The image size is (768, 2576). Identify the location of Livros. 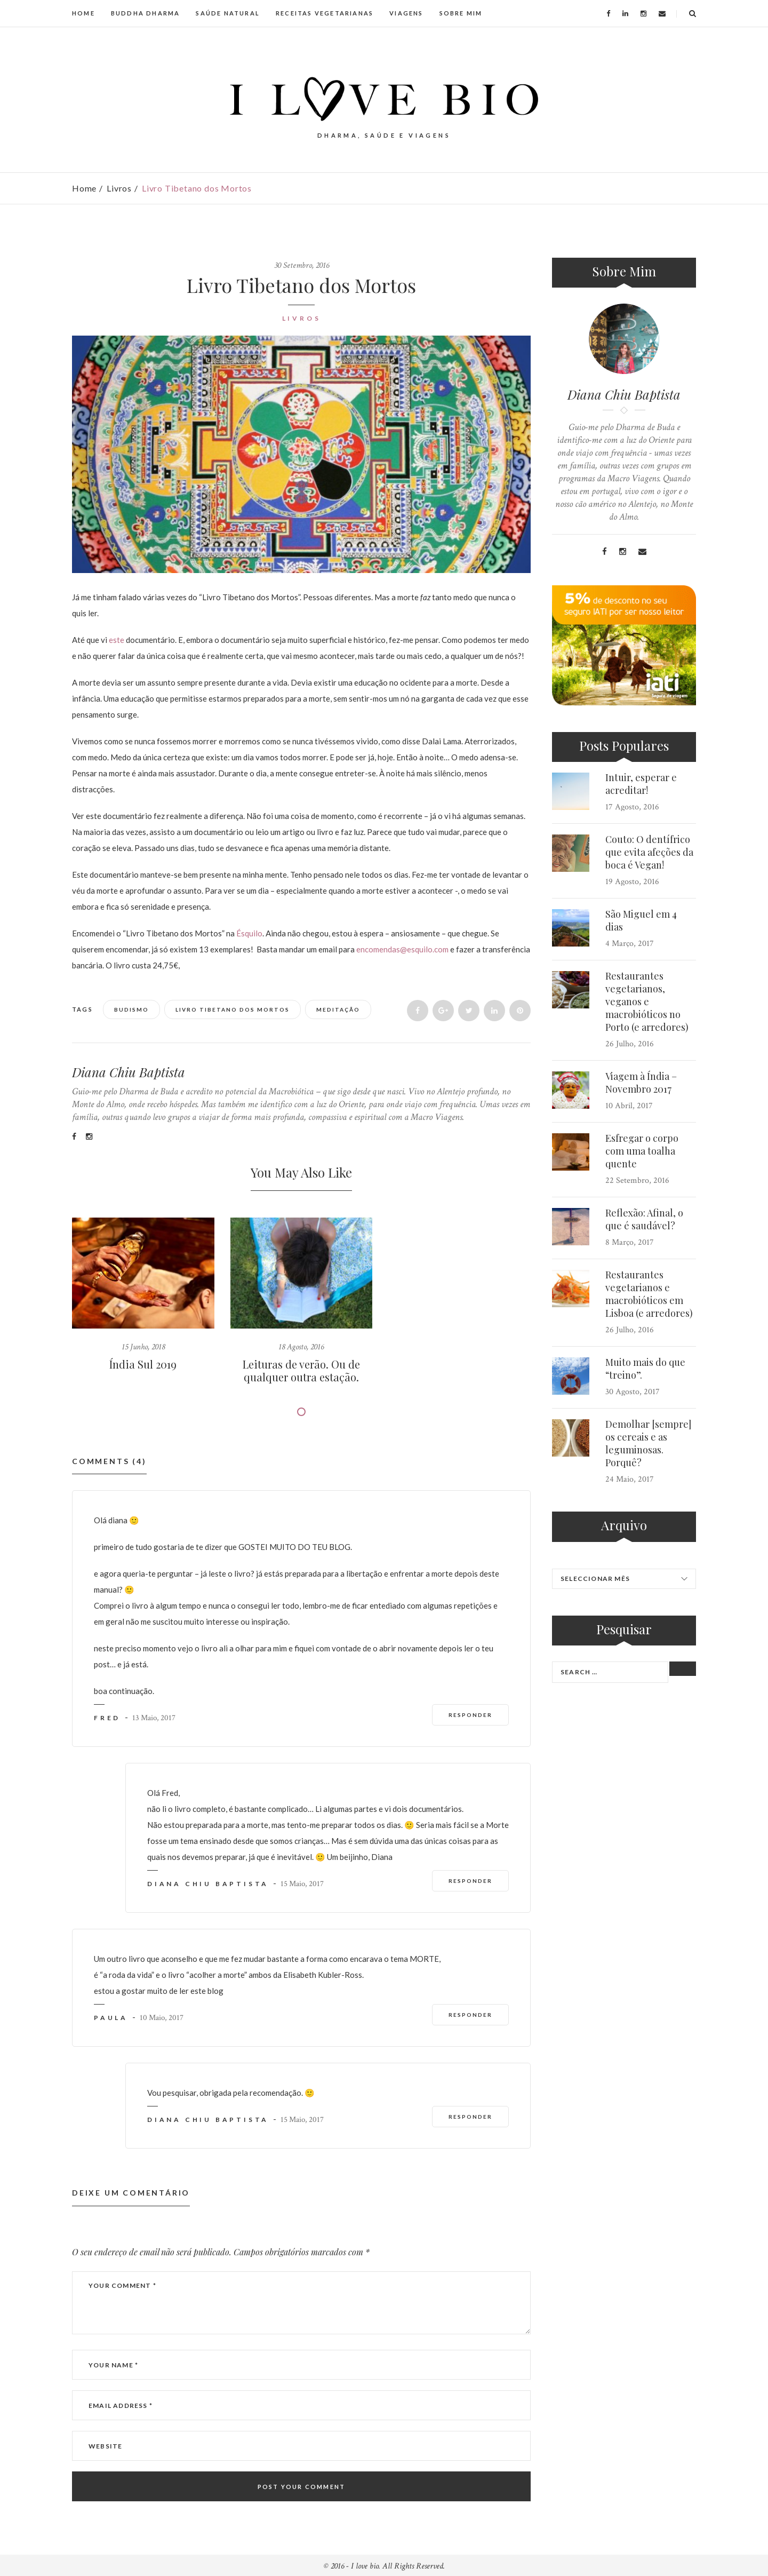
(119, 188).